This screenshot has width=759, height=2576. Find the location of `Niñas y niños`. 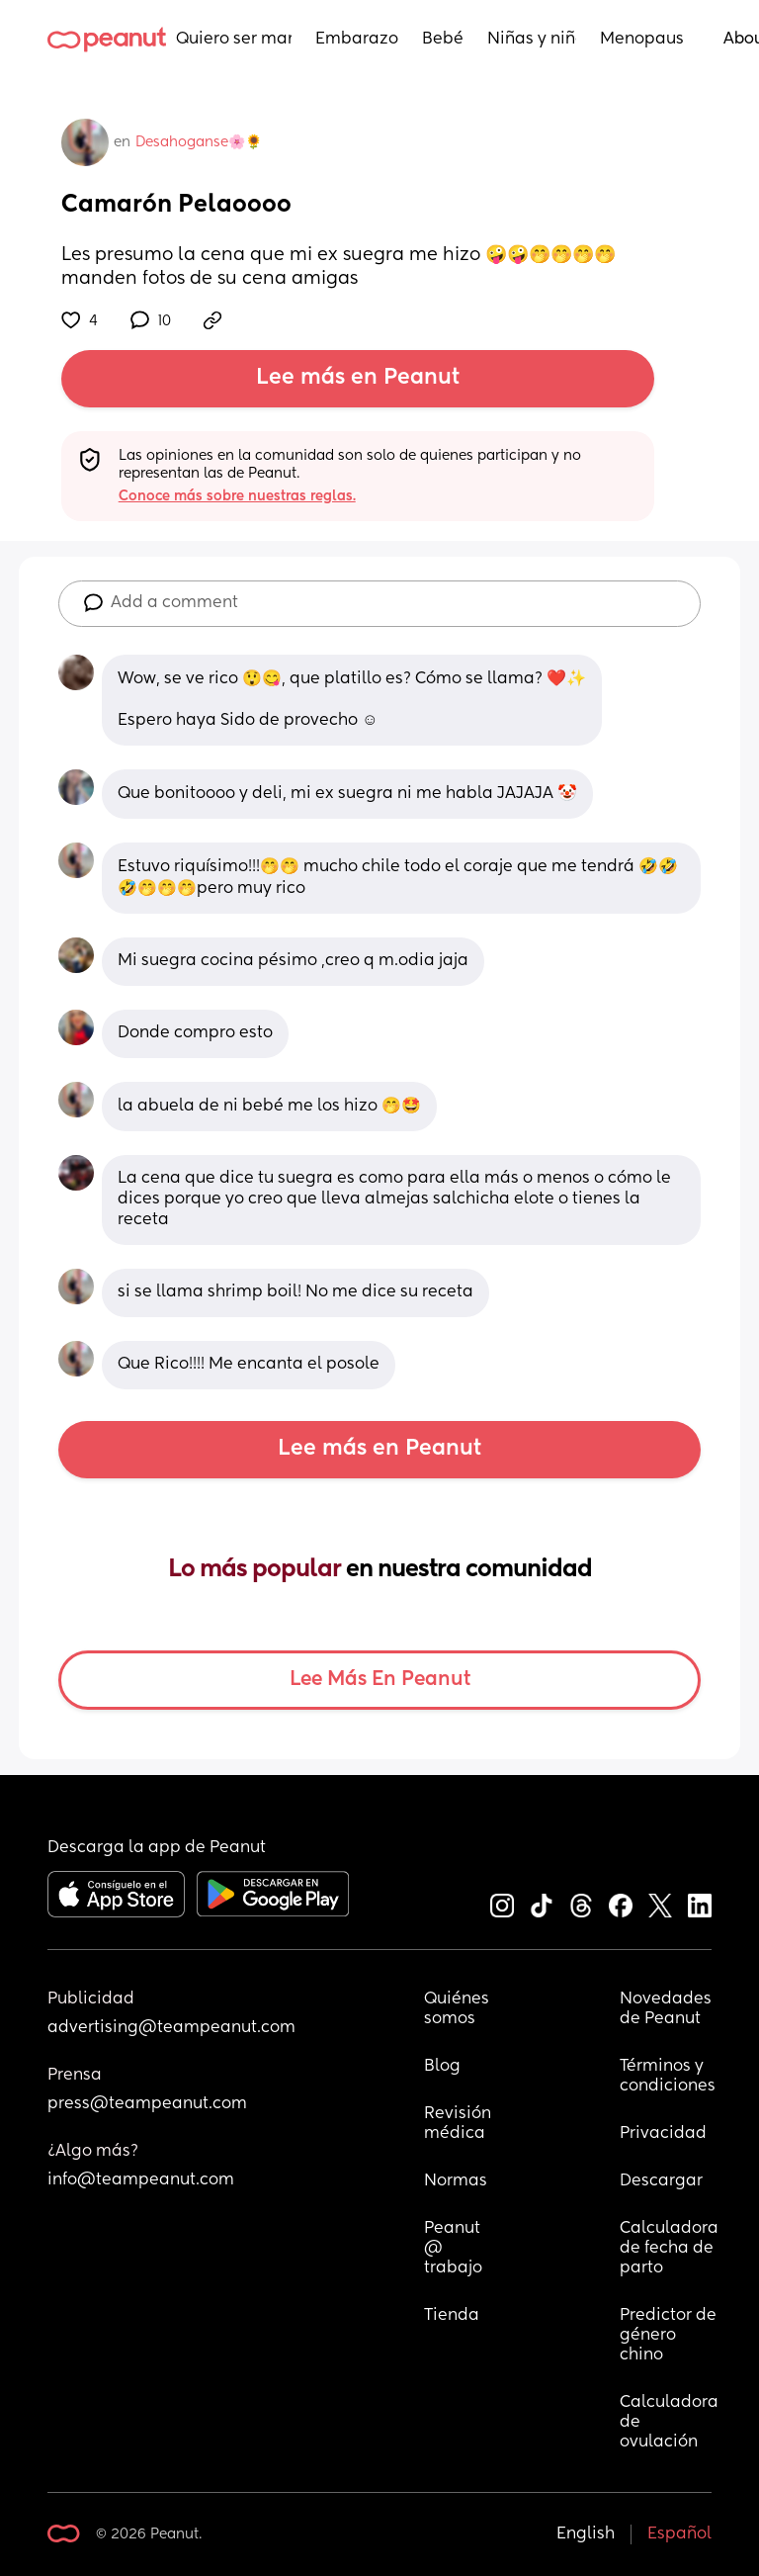

Niñas y niños is located at coordinates (531, 39).